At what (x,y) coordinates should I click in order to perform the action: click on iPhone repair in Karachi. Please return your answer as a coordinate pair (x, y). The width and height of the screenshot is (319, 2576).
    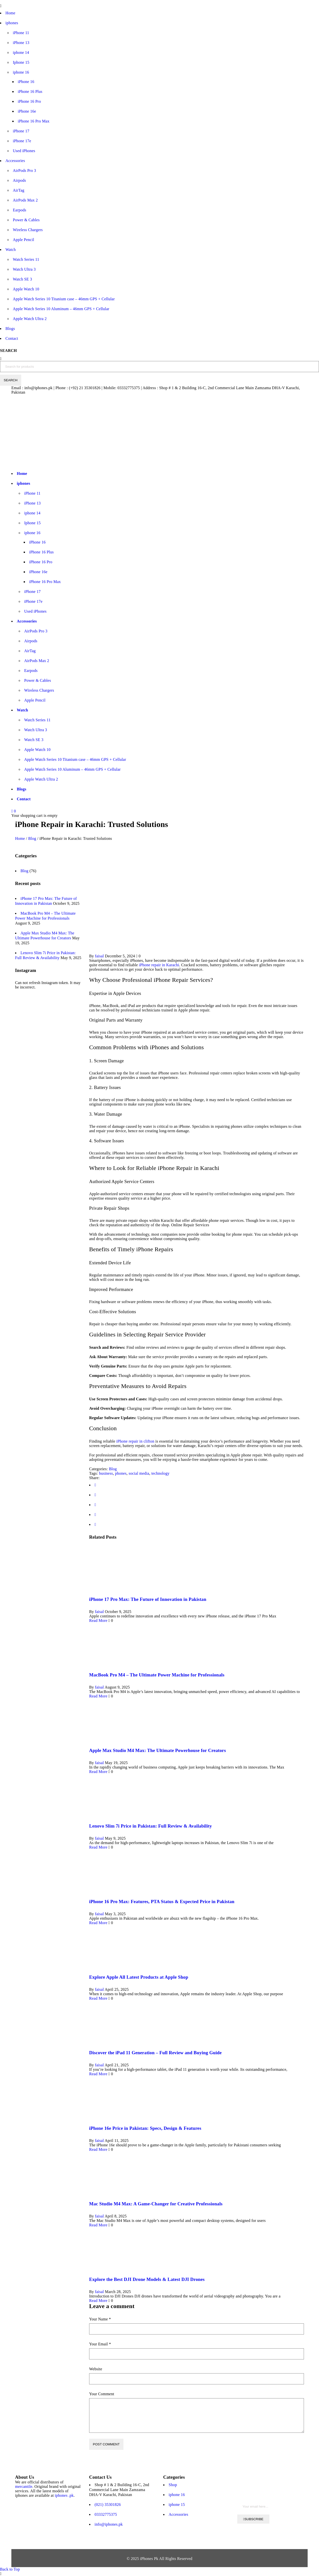
    Looking at the image, I should click on (159, 965).